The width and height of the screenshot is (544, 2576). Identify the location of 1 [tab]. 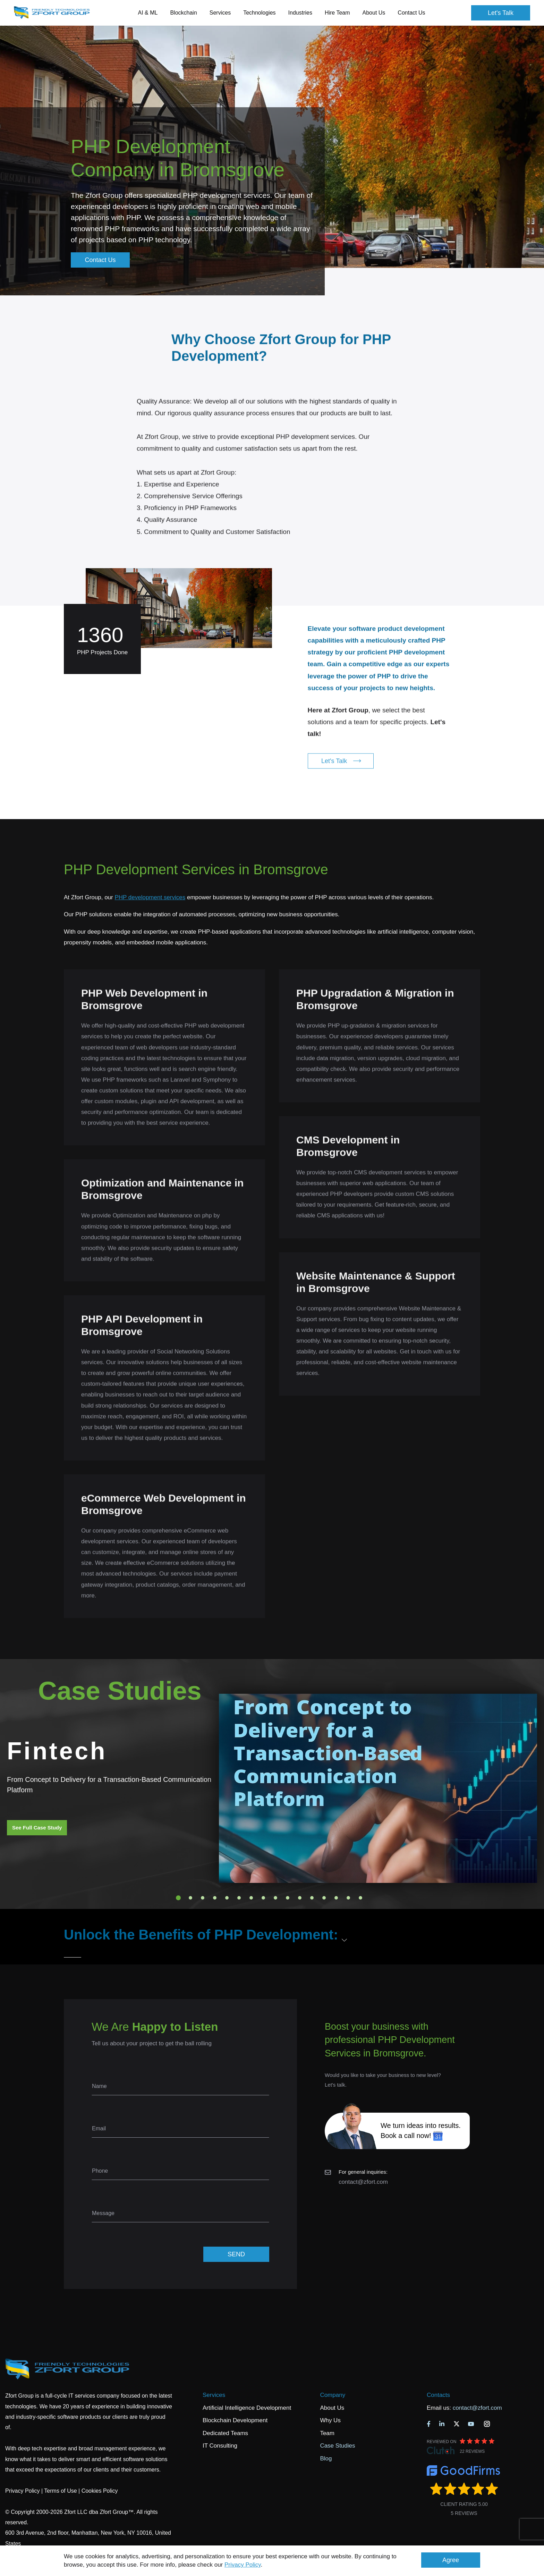
(178, 1898).